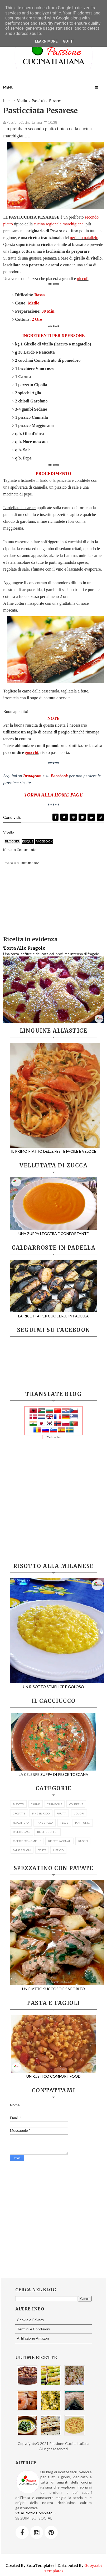  Describe the element at coordinates (44, 841) in the screenshot. I see `facebook` at that location.